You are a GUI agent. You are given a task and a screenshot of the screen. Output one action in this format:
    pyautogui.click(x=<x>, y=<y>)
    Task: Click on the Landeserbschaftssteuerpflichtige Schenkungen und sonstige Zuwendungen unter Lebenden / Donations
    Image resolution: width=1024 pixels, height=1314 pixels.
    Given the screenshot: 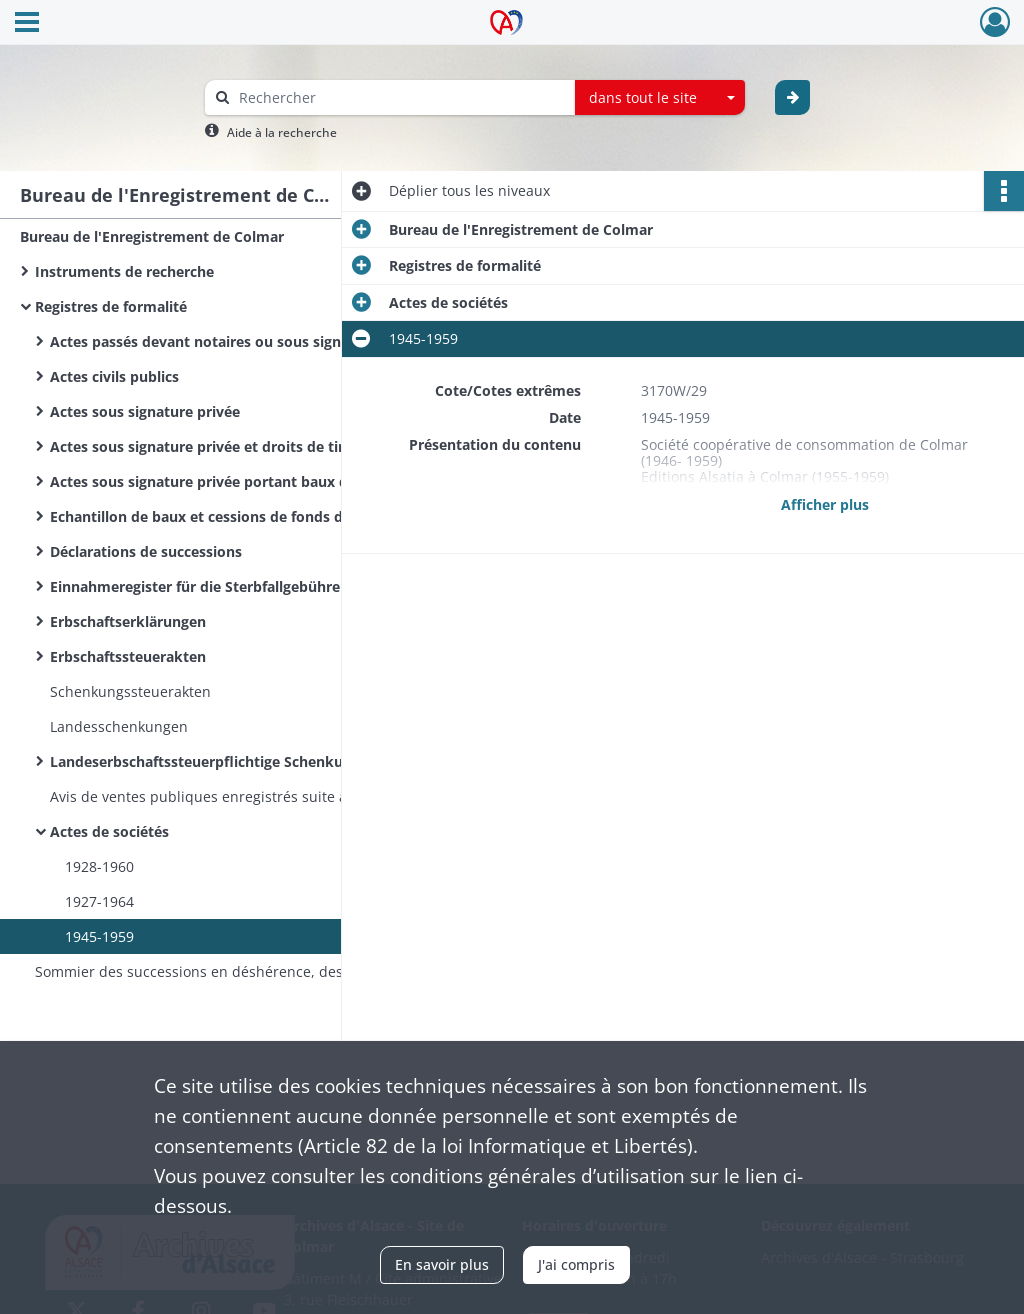 What is the action you would take?
    pyautogui.click(x=250, y=761)
    